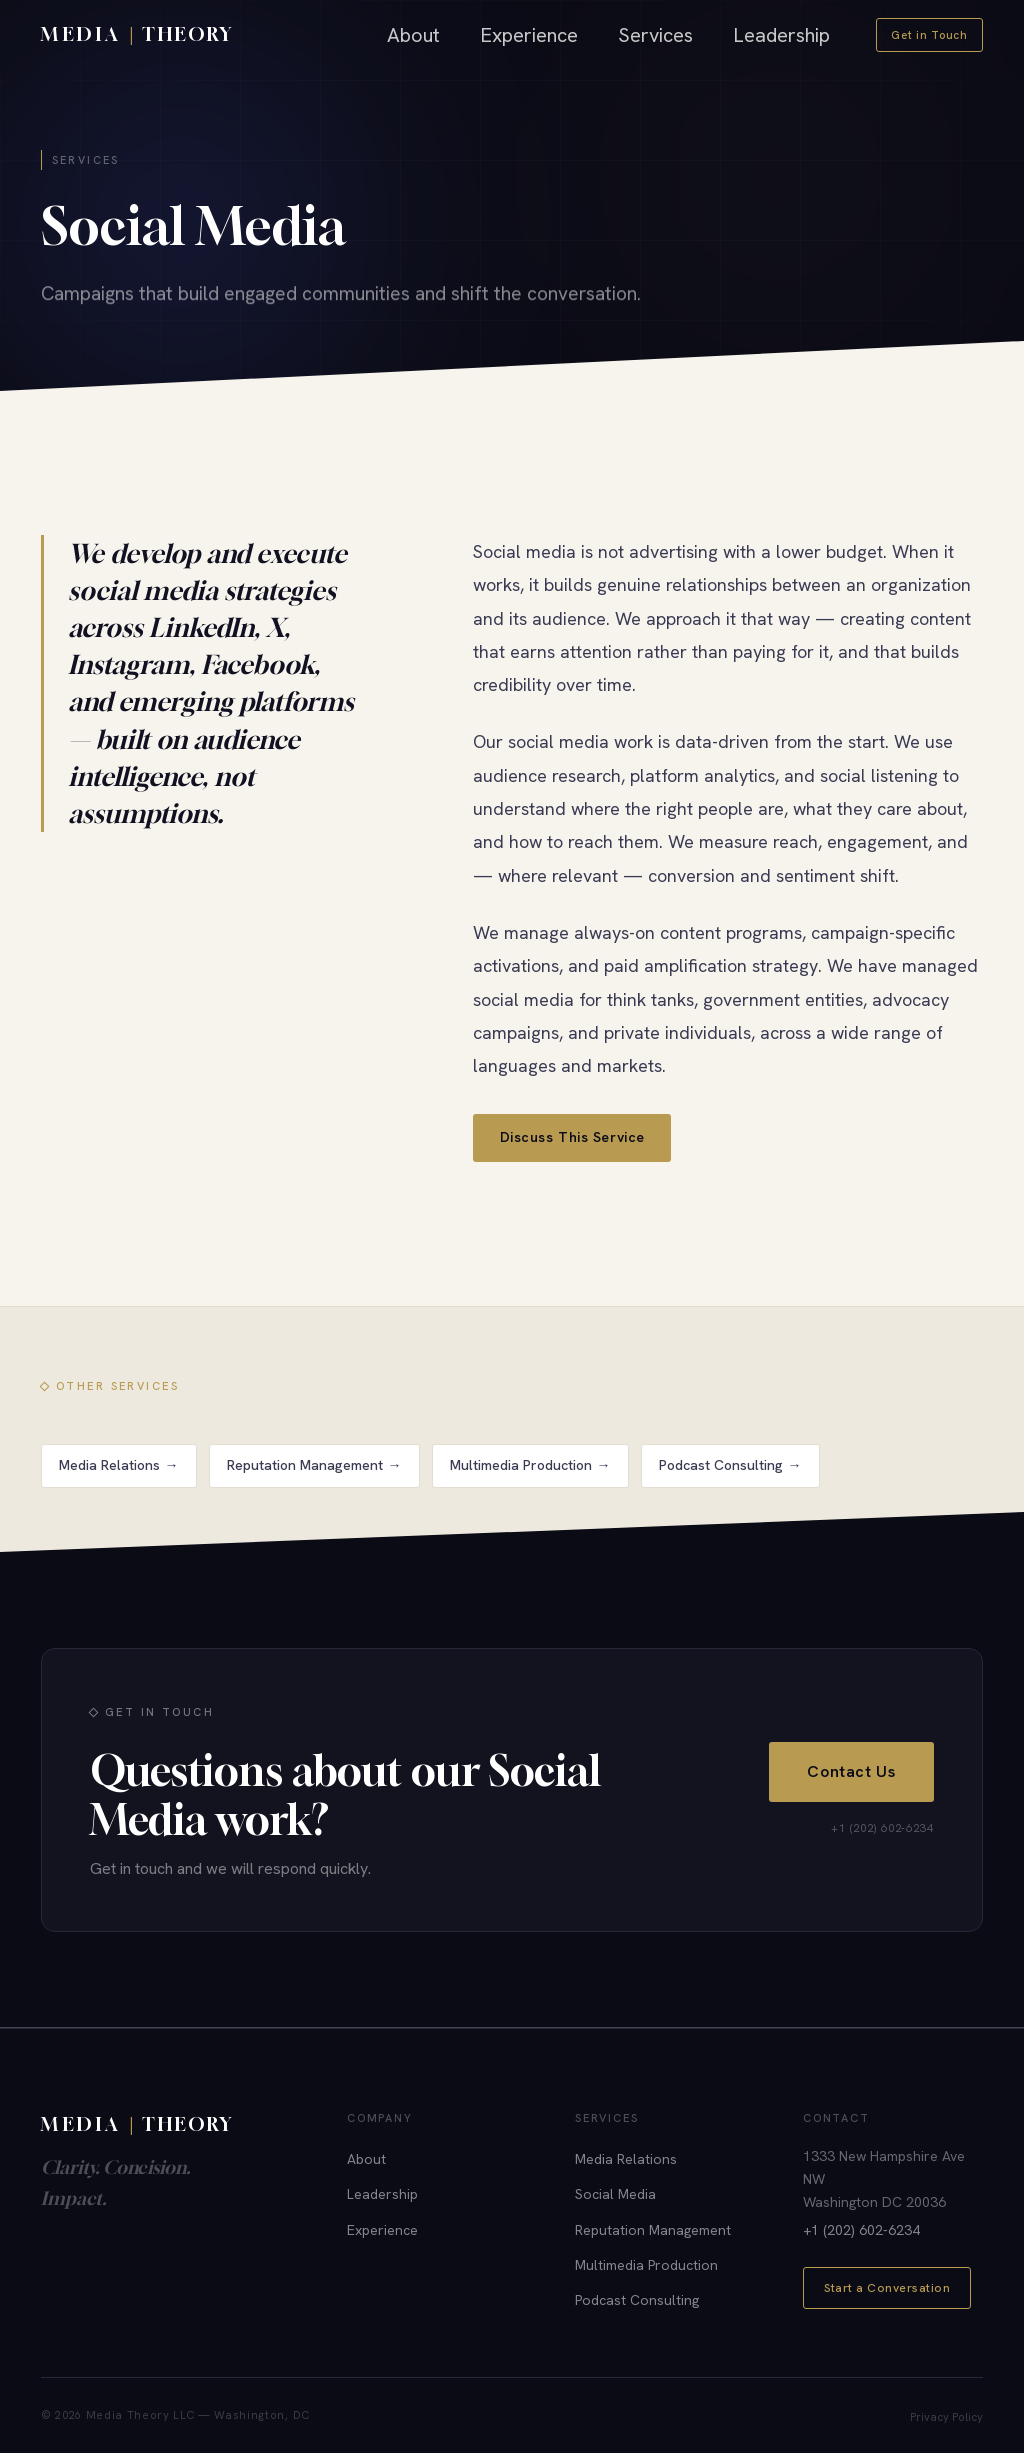 The image size is (1024, 2453). I want to click on Podcast Consulting →, so click(730, 1482).